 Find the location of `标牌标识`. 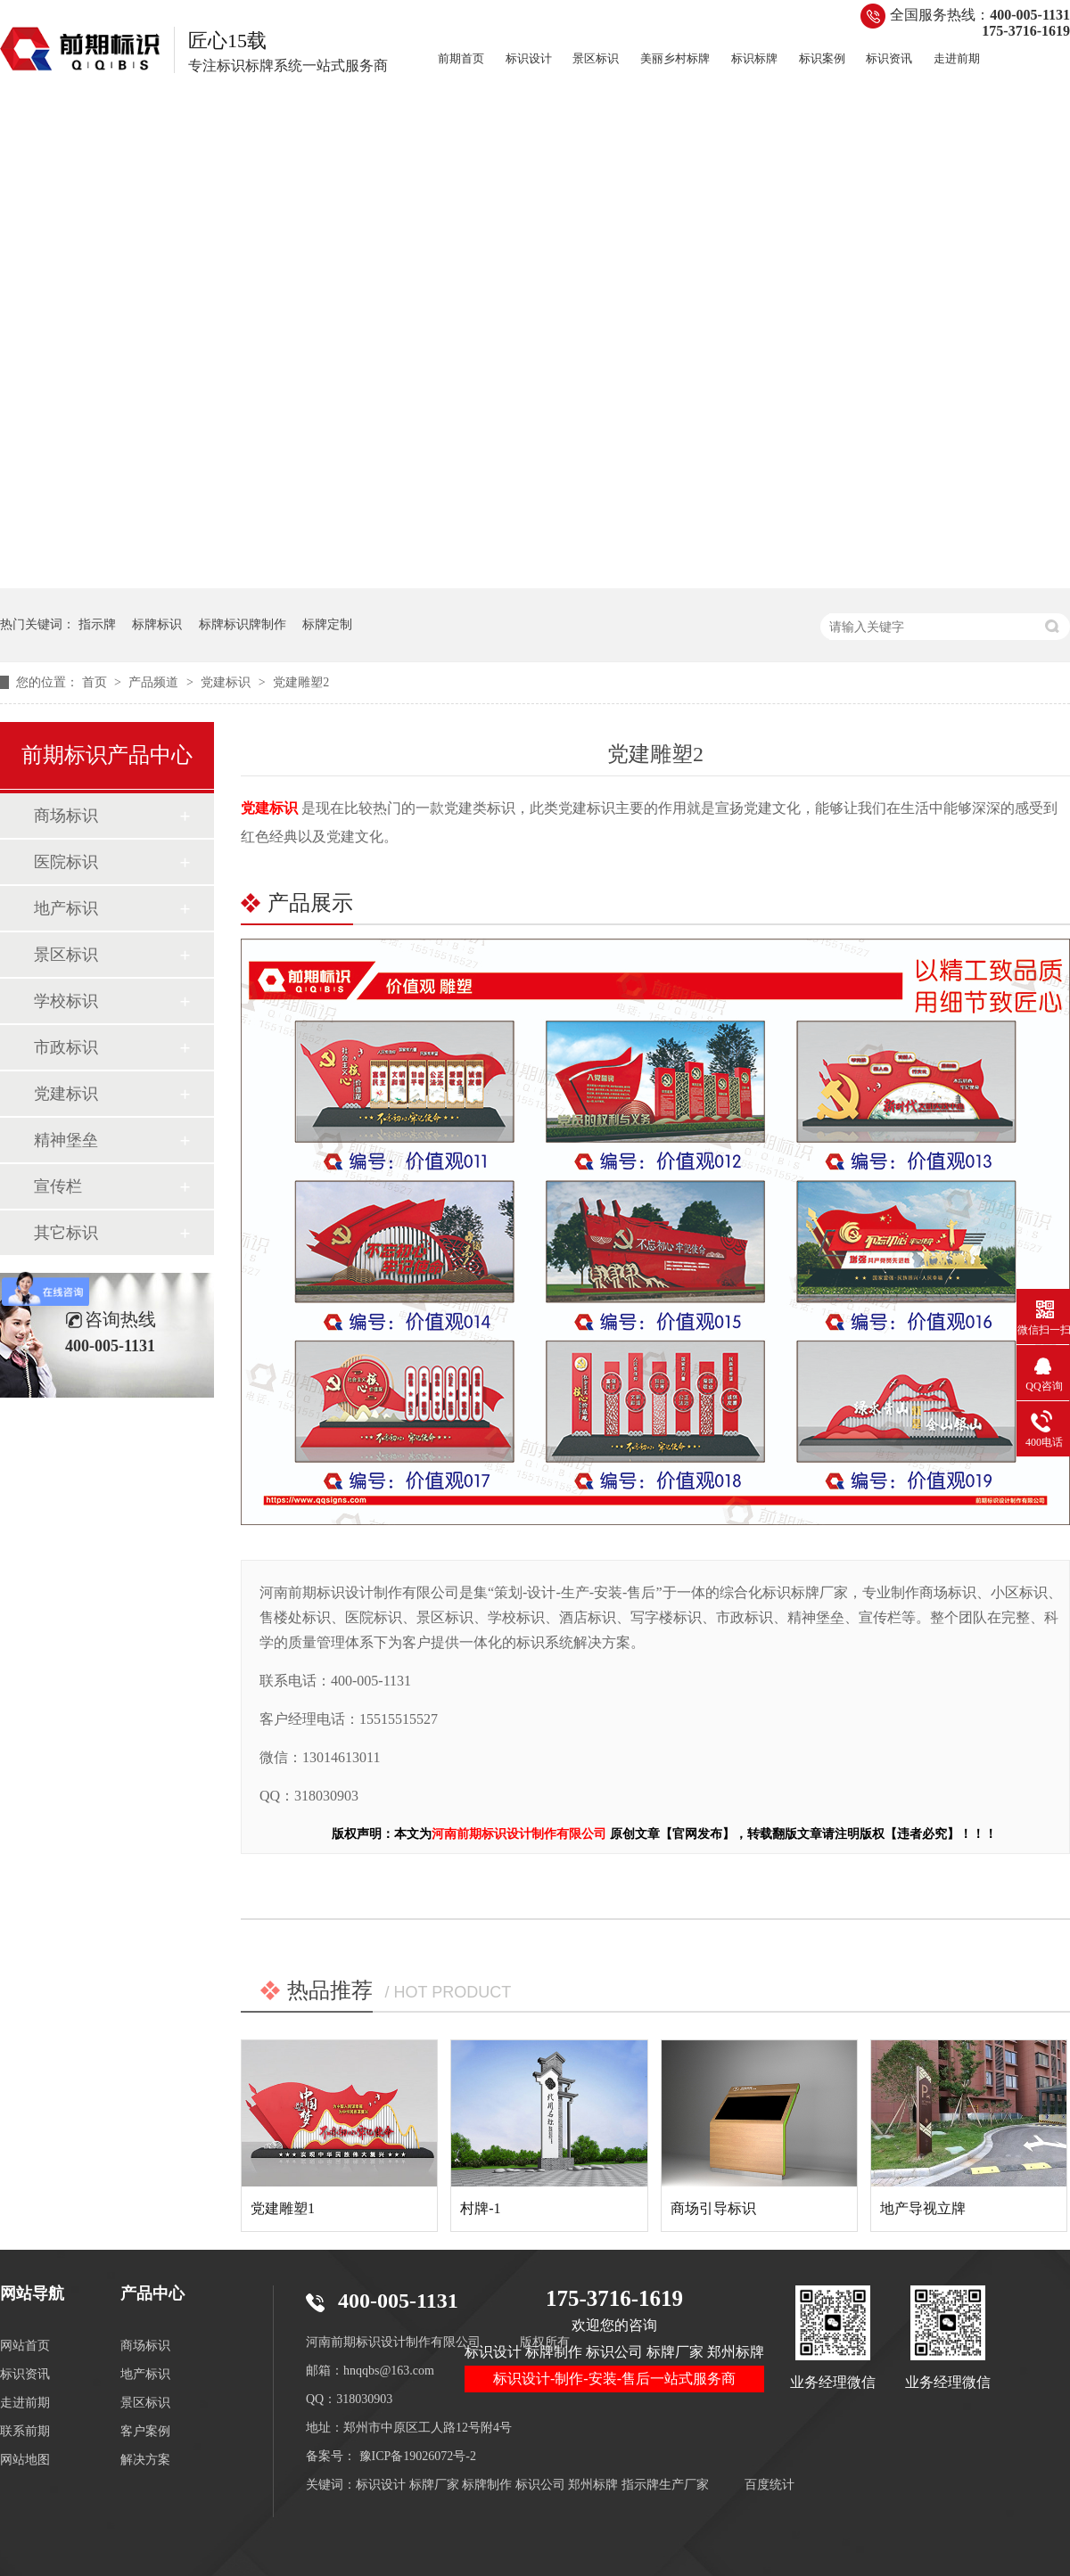

标牌标识 is located at coordinates (157, 624).